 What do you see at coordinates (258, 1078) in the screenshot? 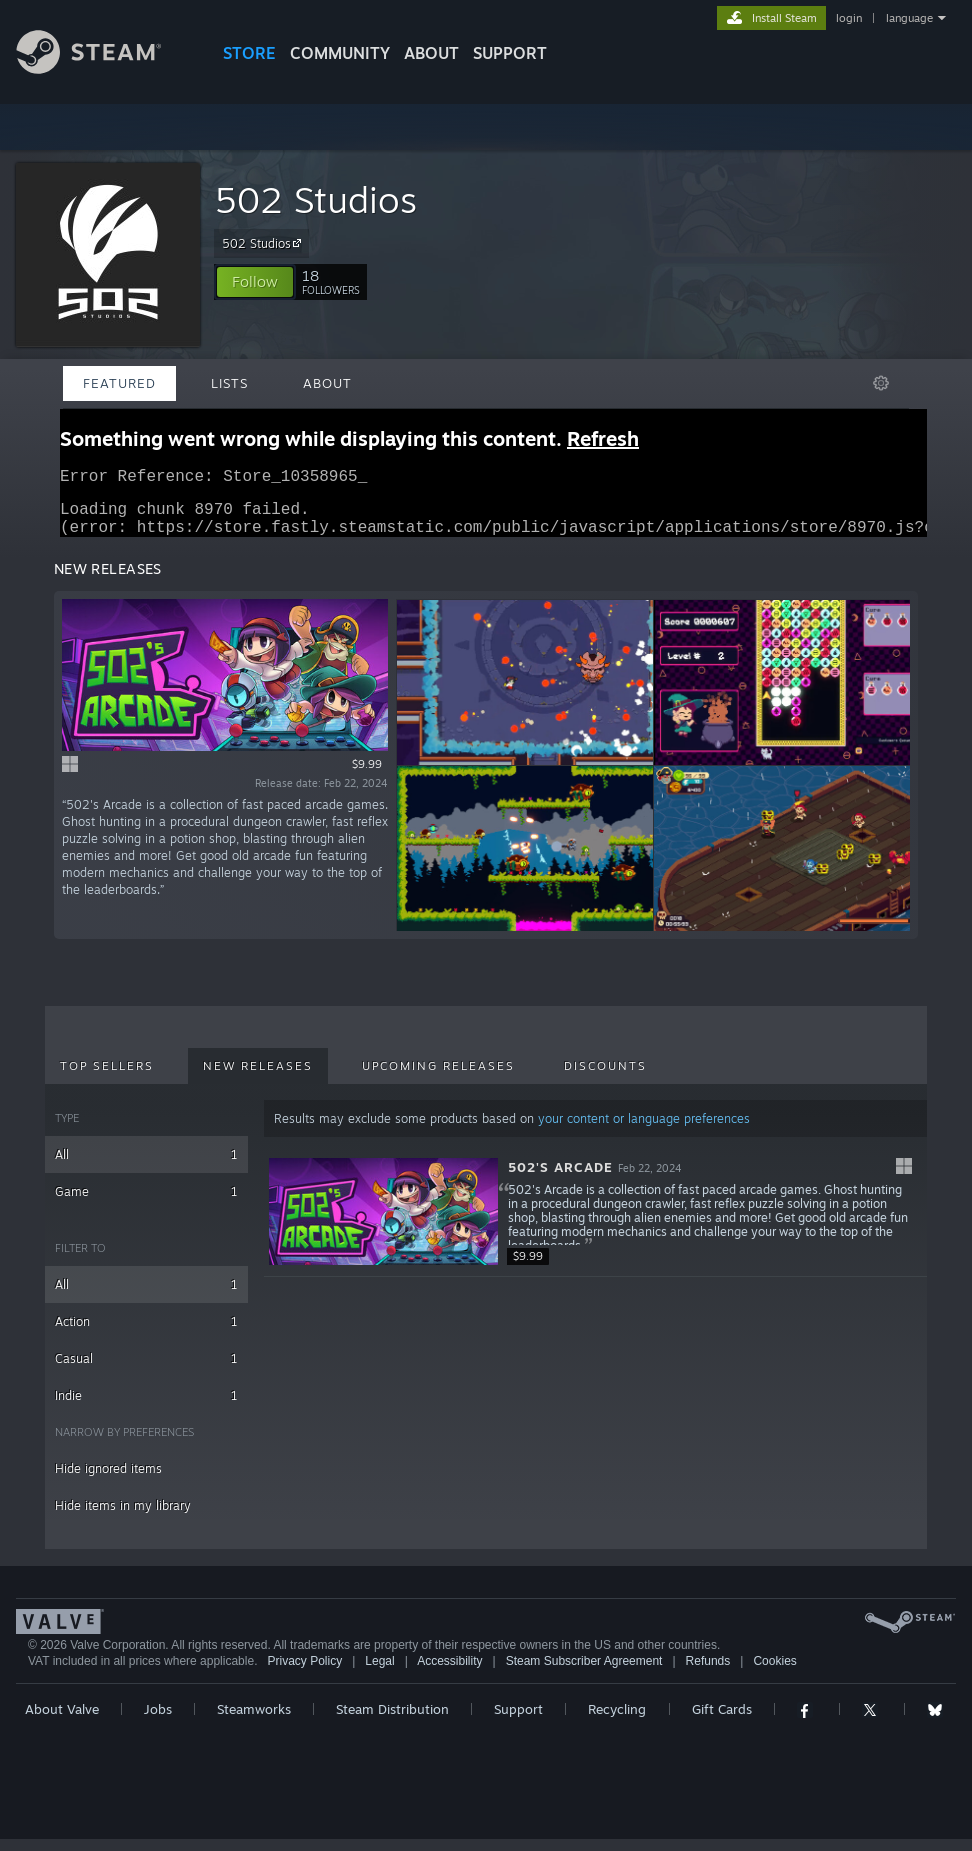
I see `New Releases` at bounding box center [258, 1078].